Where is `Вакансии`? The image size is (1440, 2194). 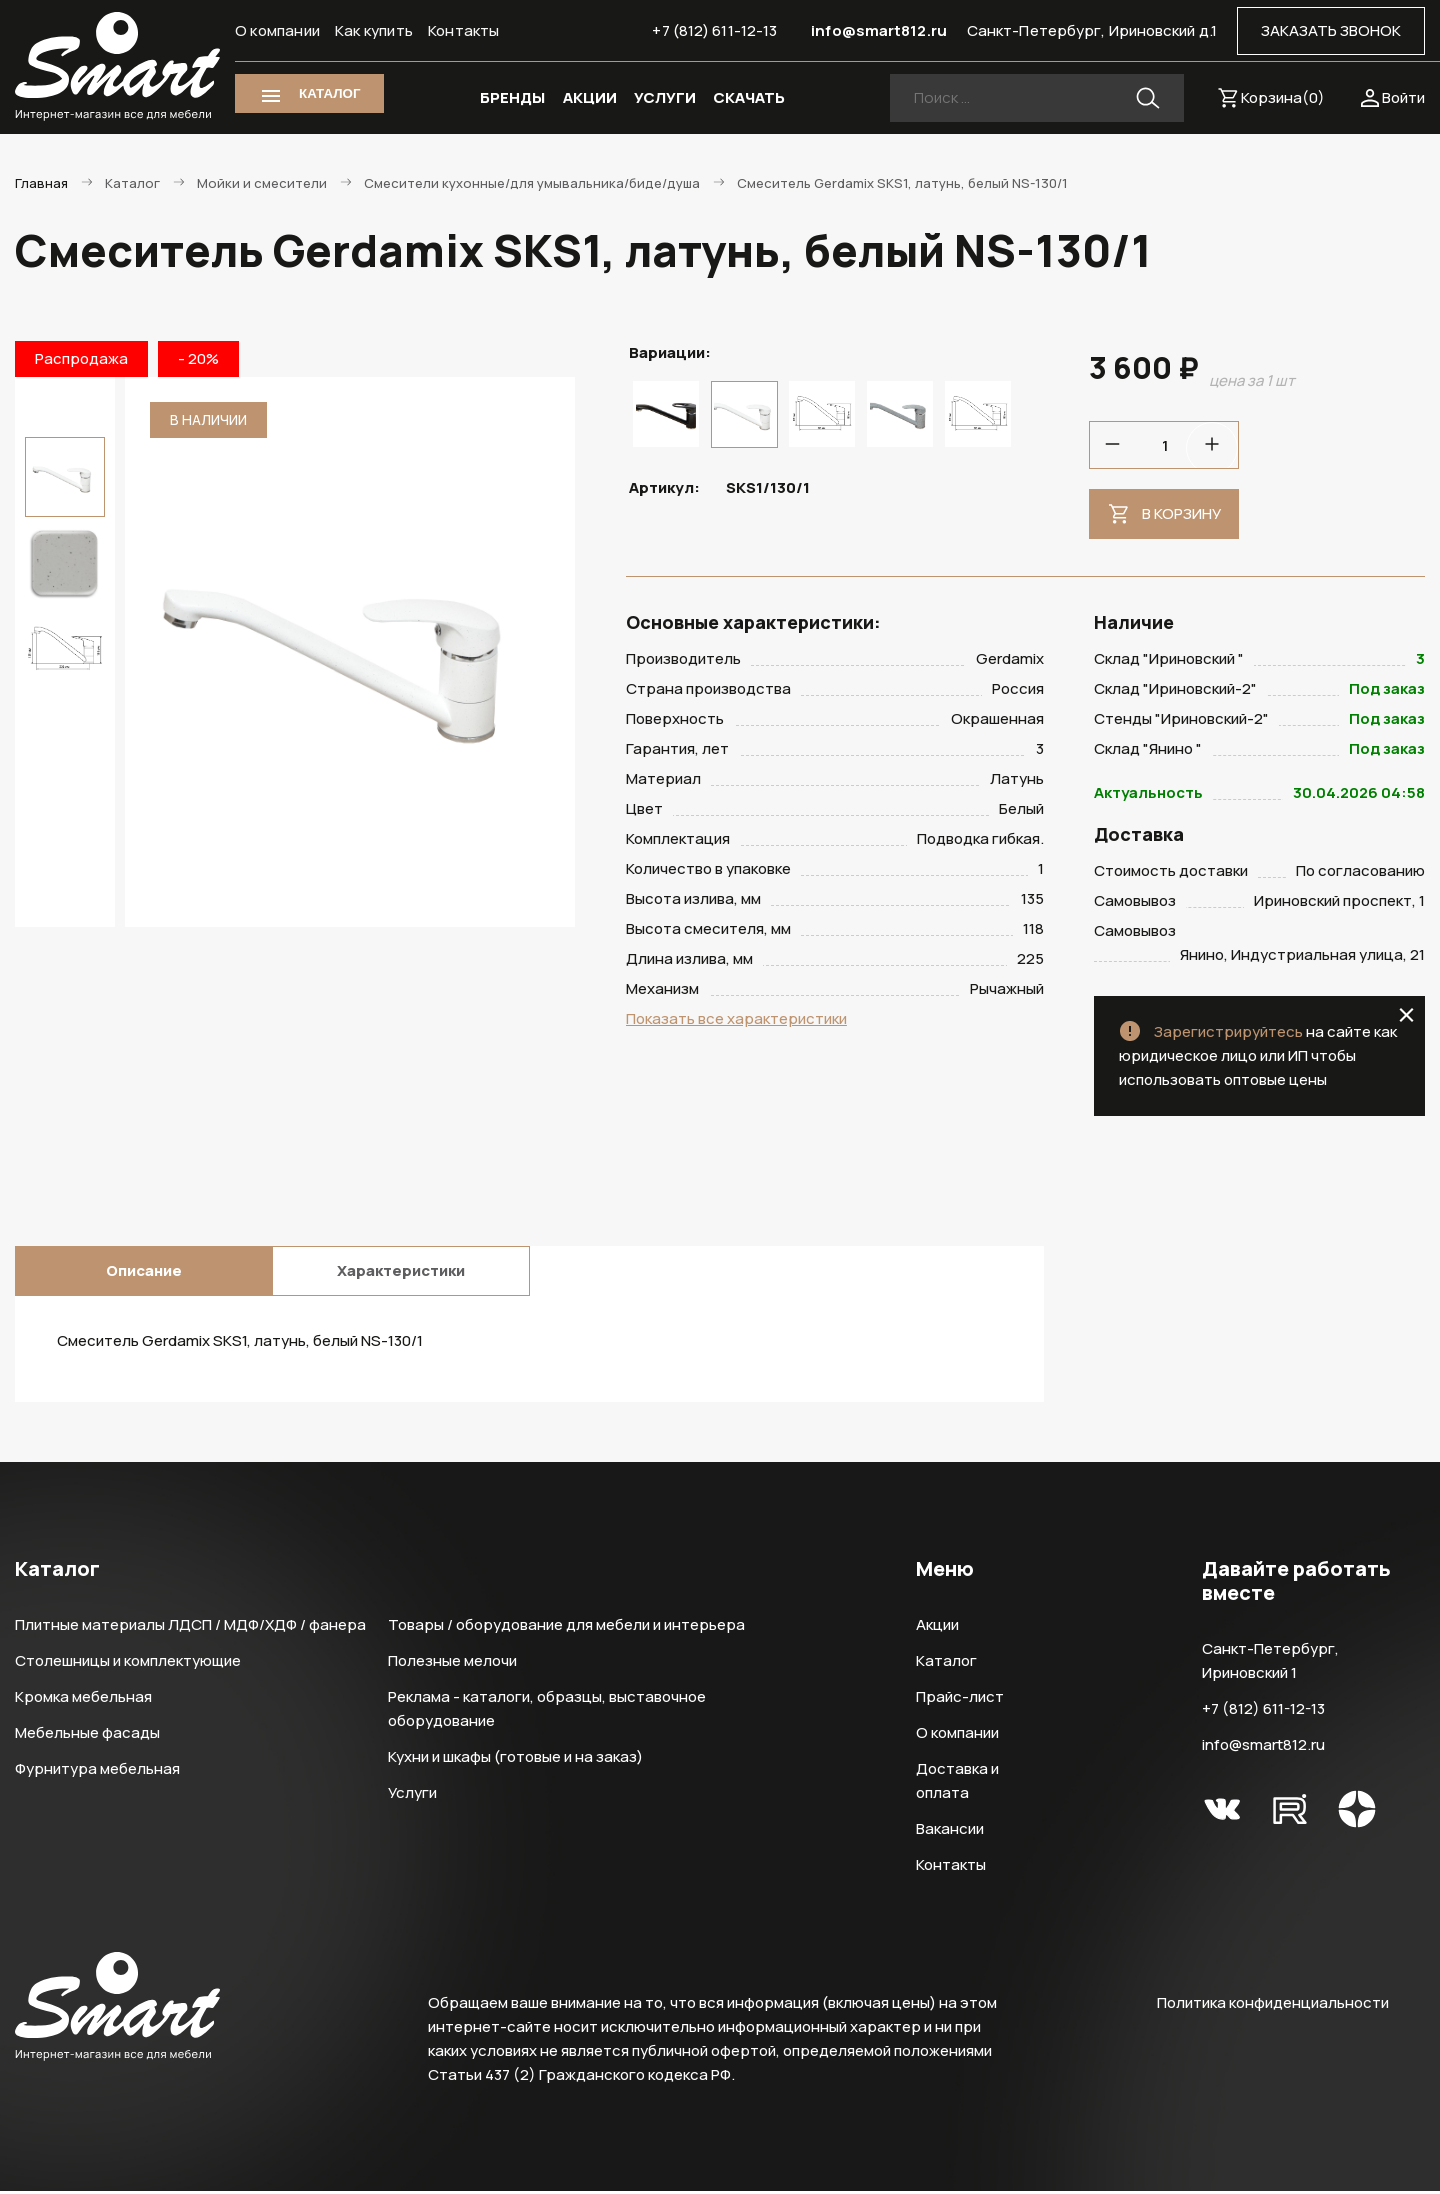 Вакансии is located at coordinates (950, 1831).